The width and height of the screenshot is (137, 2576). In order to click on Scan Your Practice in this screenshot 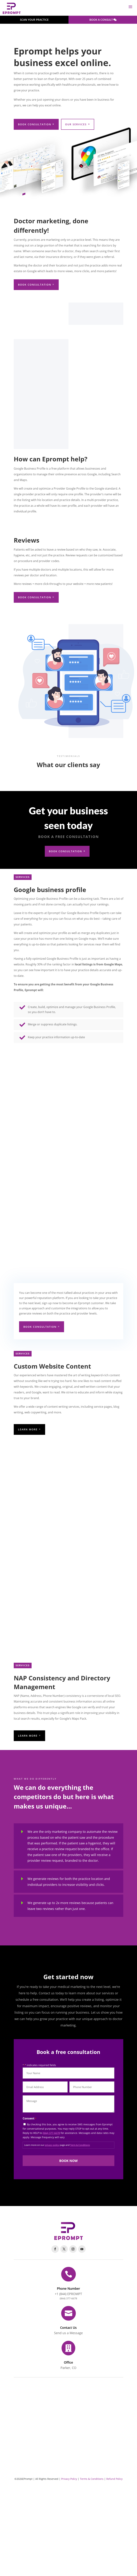, I will do `click(34, 19)`.